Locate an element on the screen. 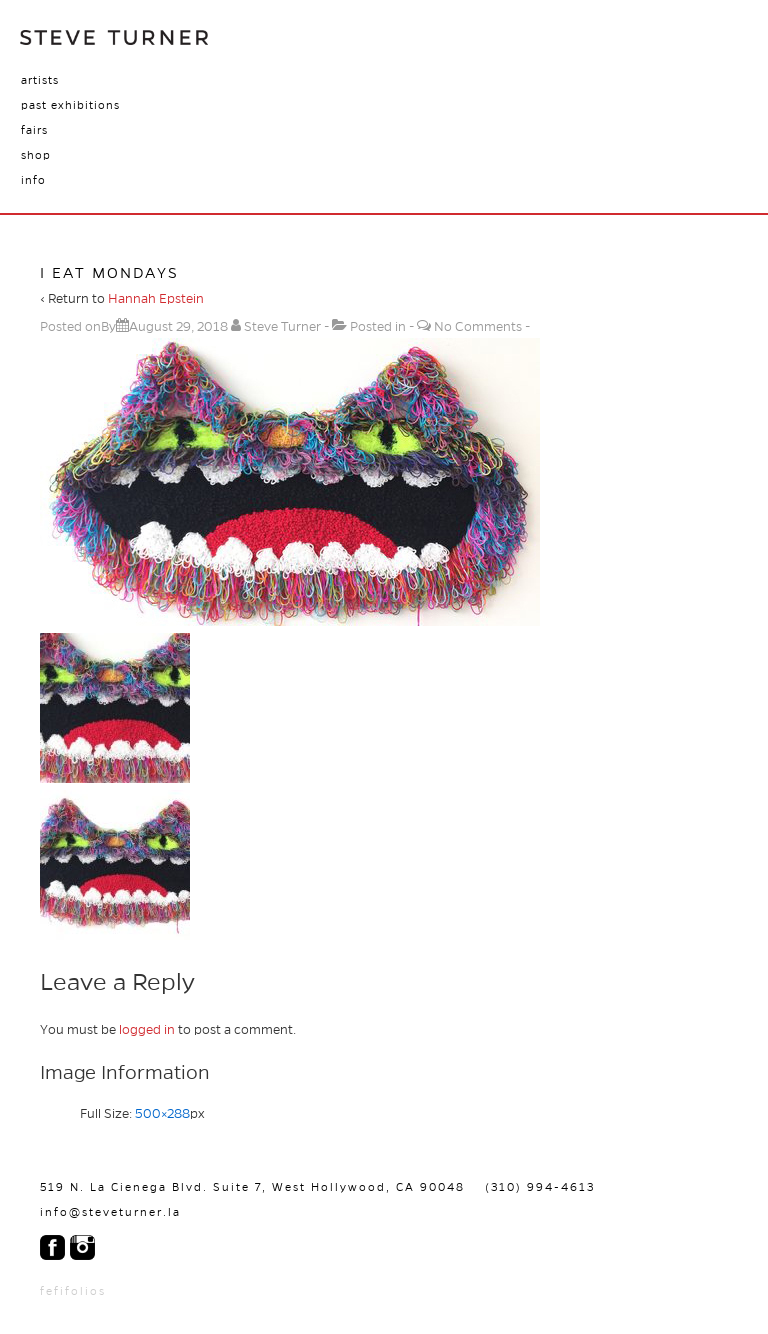 Image resolution: width=768 pixels, height=1334 pixels. logged in is located at coordinates (147, 1030).